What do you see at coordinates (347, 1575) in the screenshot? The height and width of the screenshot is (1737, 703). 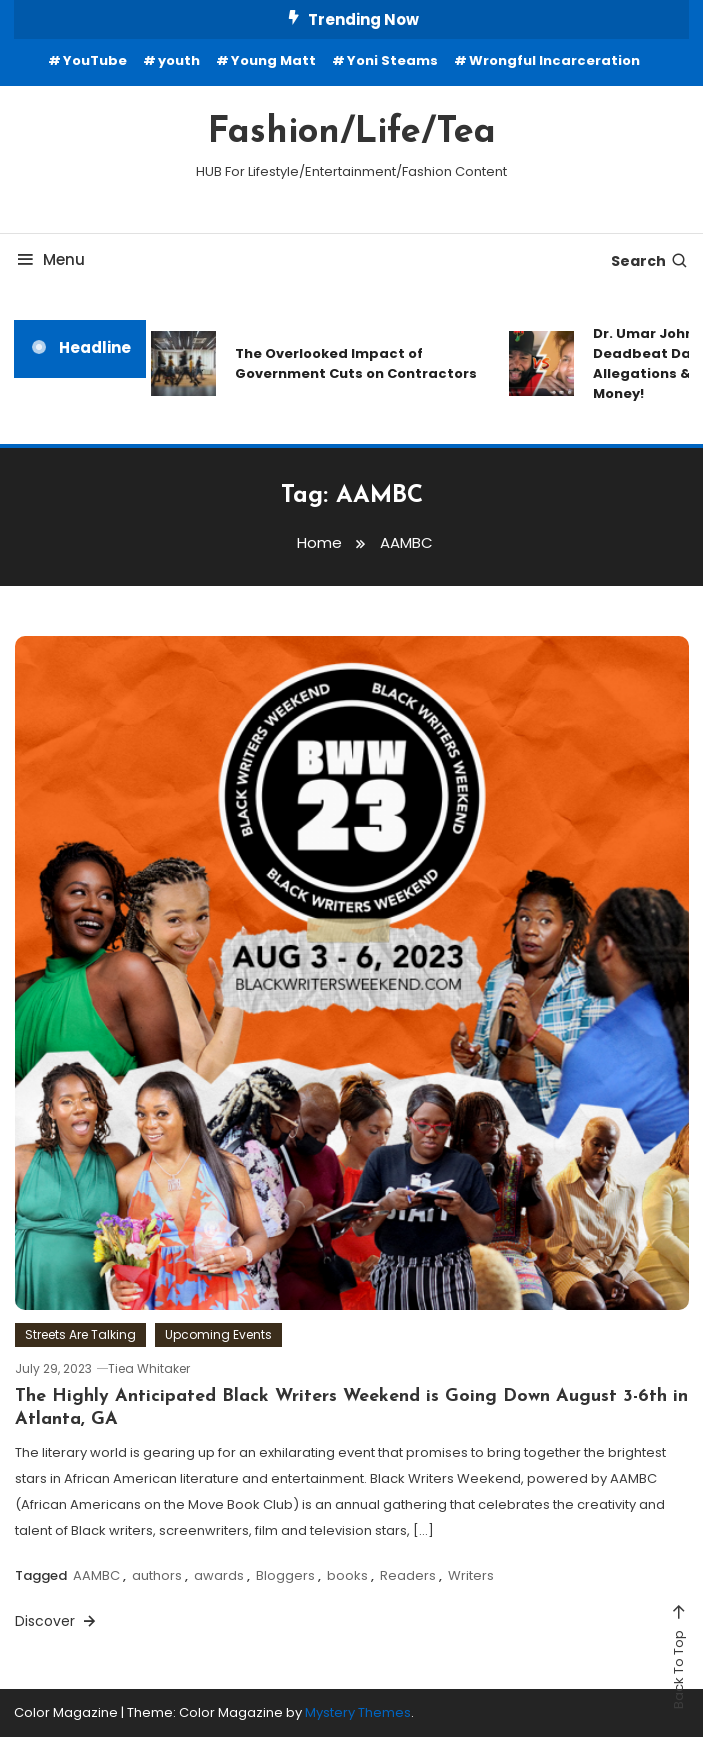 I see `books` at bounding box center [347, 1575].